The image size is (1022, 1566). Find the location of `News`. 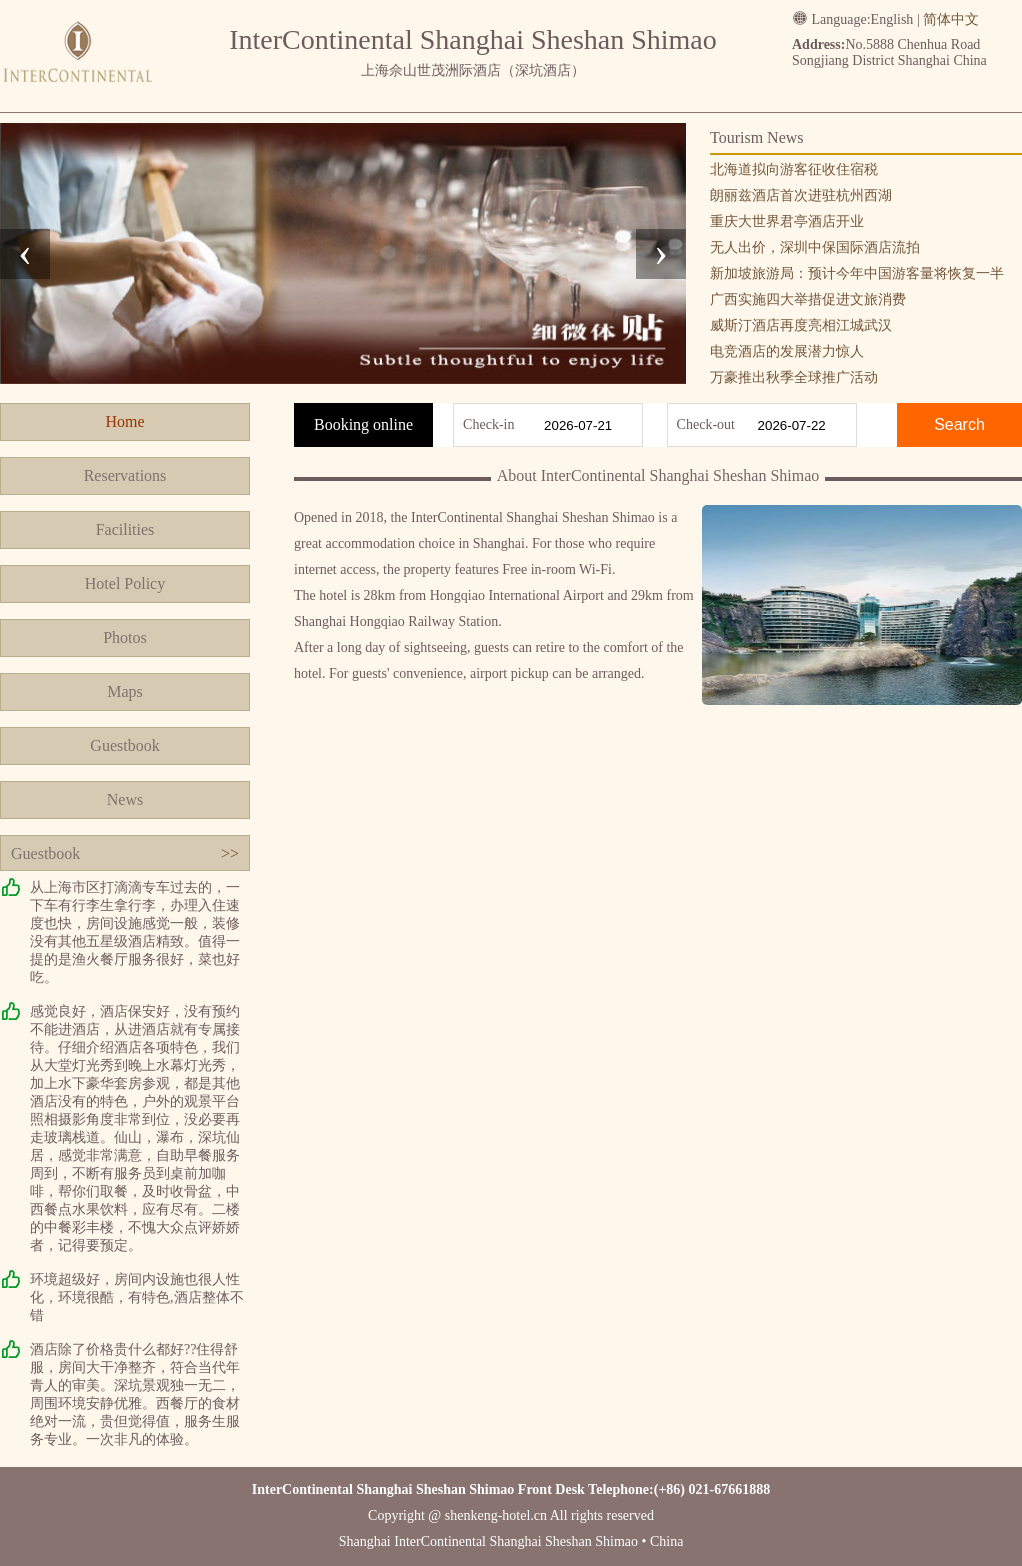

News is located at coordinates (125, 799).